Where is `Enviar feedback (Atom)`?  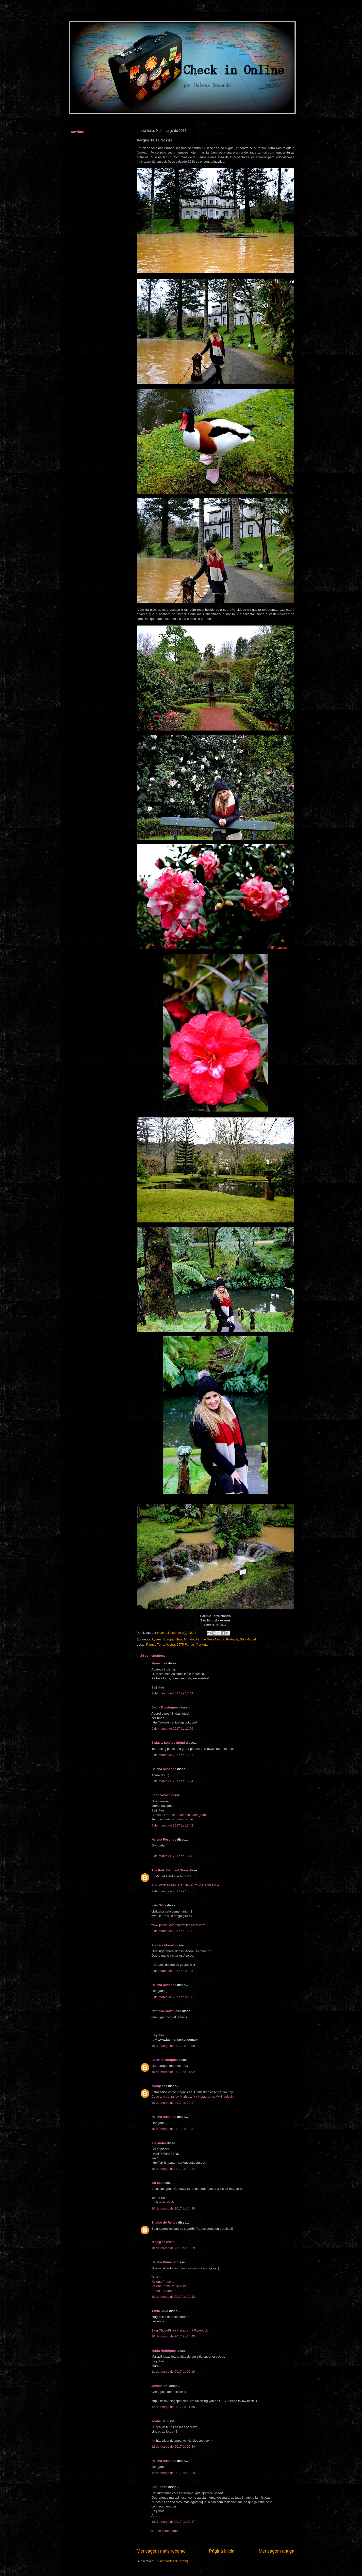
Enviar feedback (Atom) is located at coordinates (171, 2561).